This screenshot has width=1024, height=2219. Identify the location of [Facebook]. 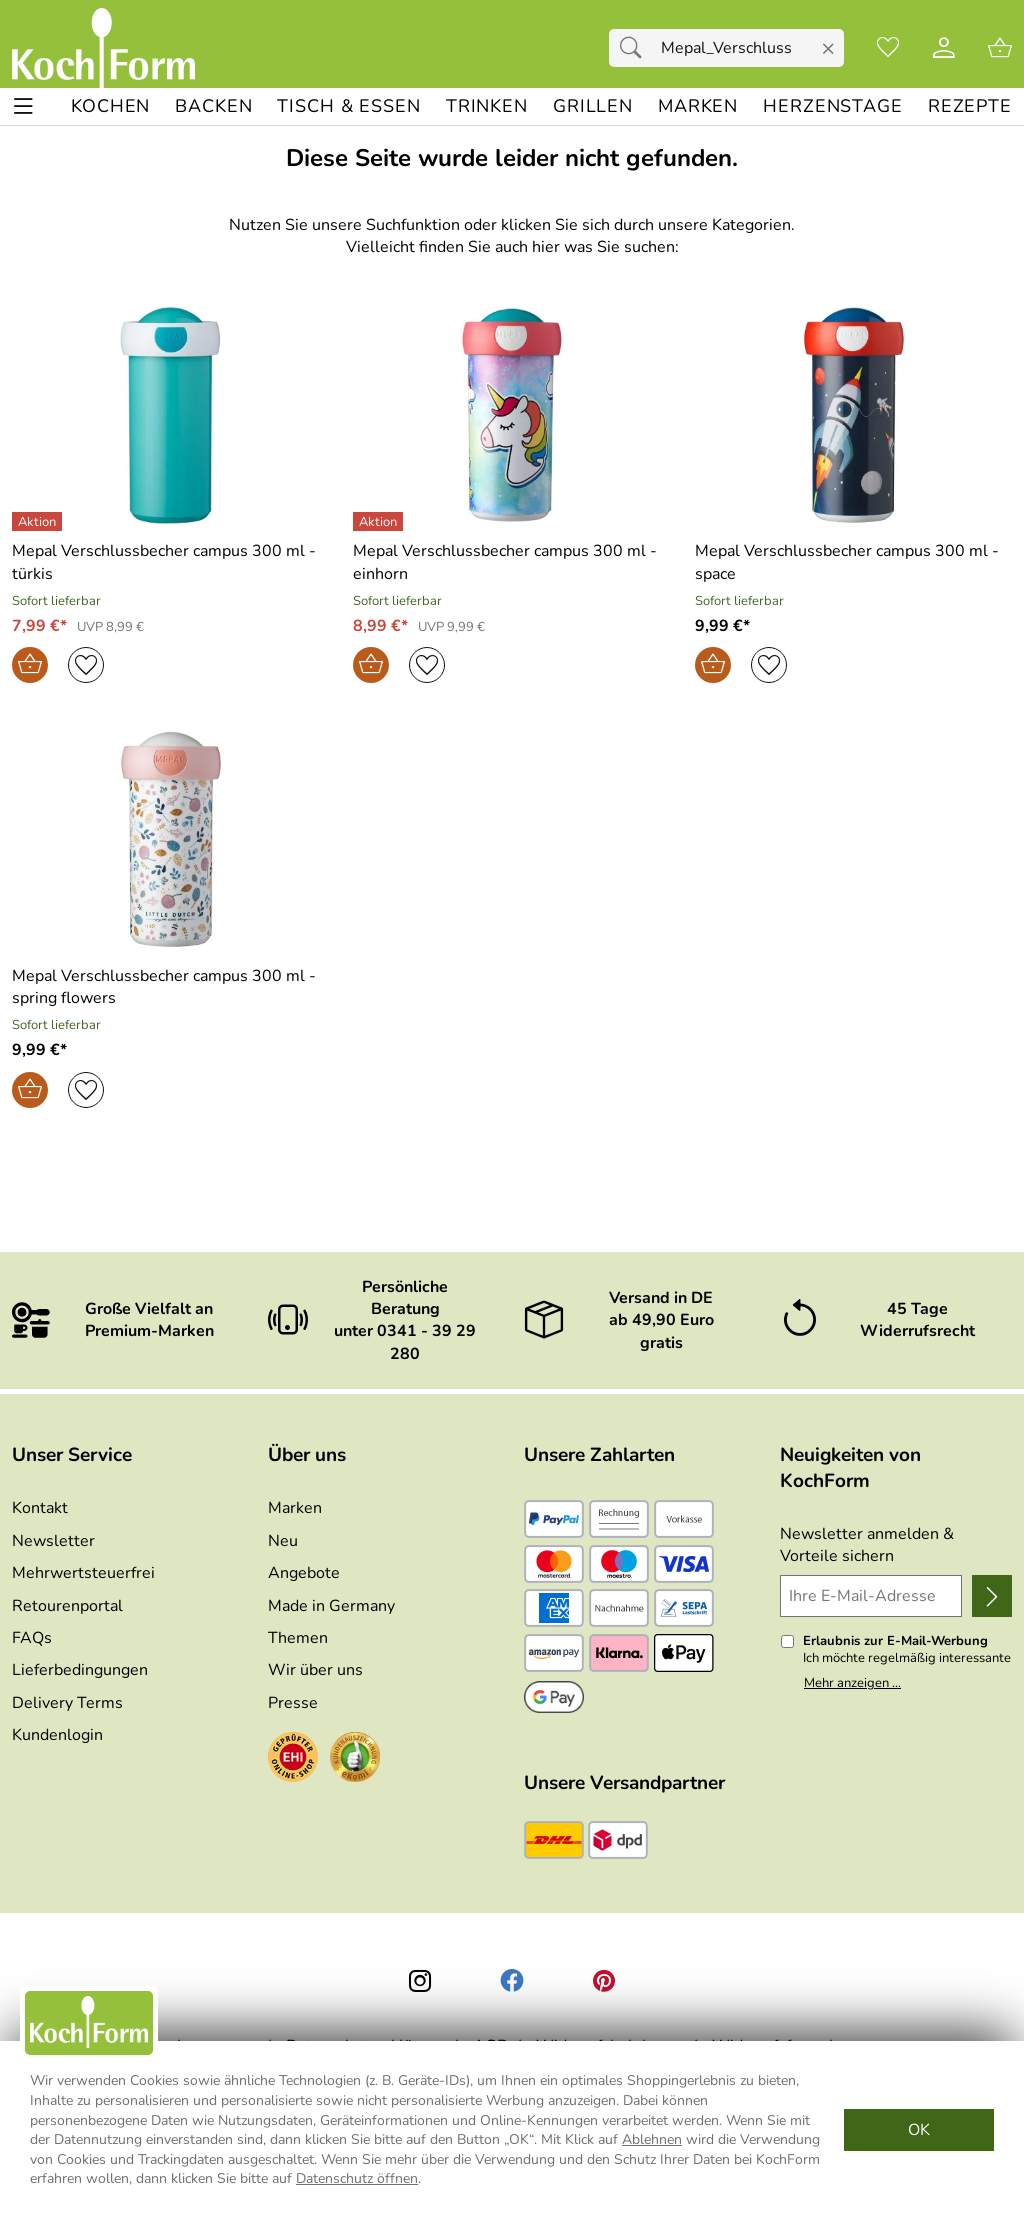
(512, 1981).